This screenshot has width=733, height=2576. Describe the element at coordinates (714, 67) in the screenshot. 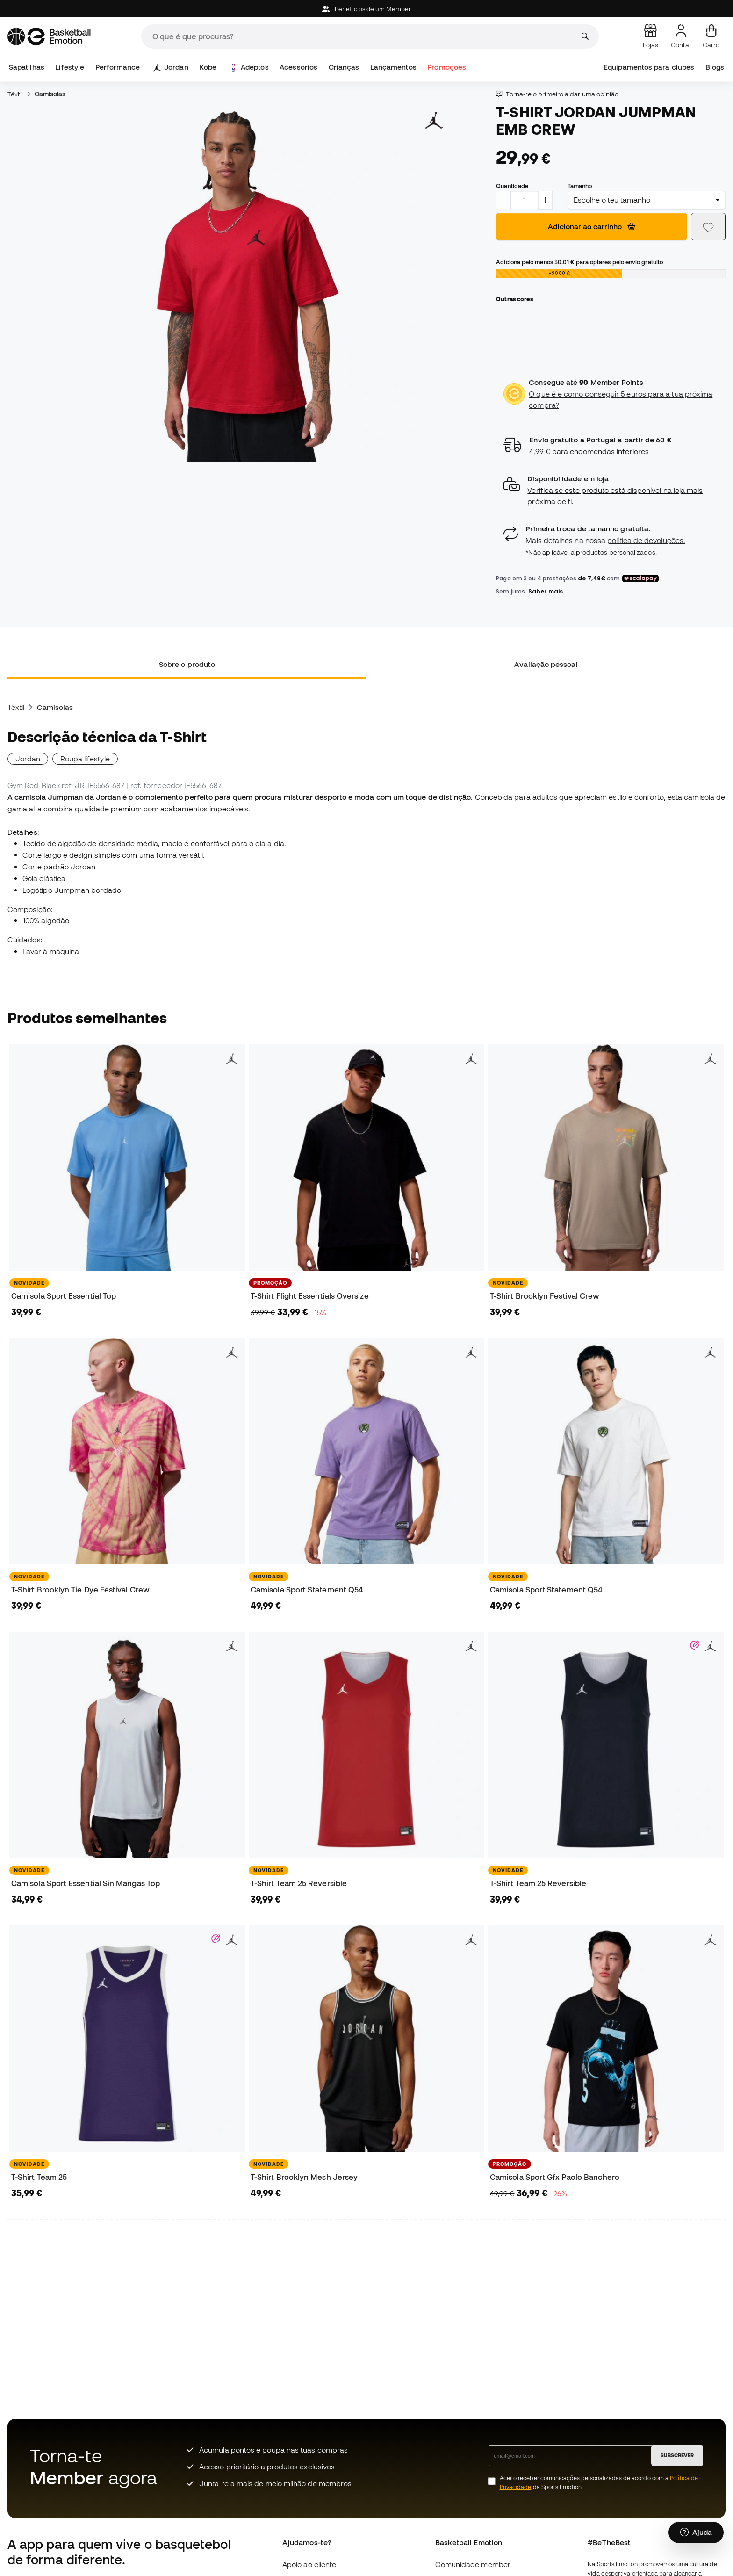

I see `Blogs` at that location.